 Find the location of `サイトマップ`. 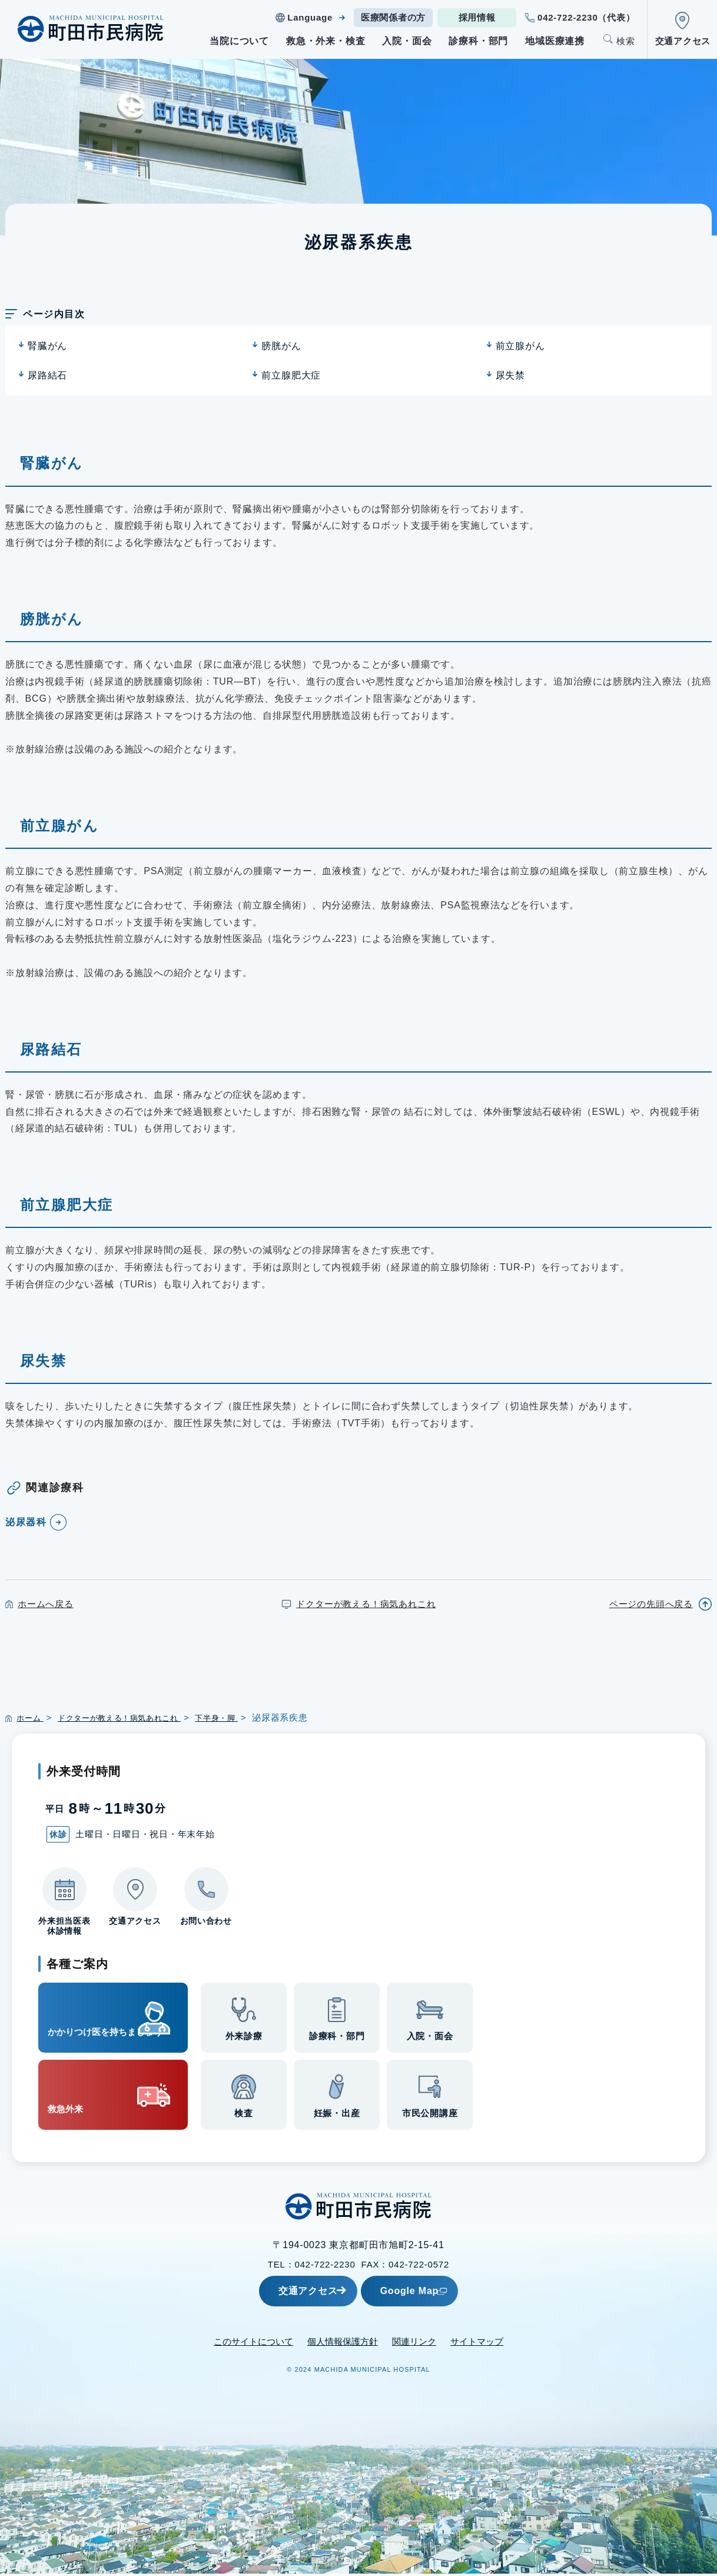

サイトマップ is located at coordinates (476, 2344).